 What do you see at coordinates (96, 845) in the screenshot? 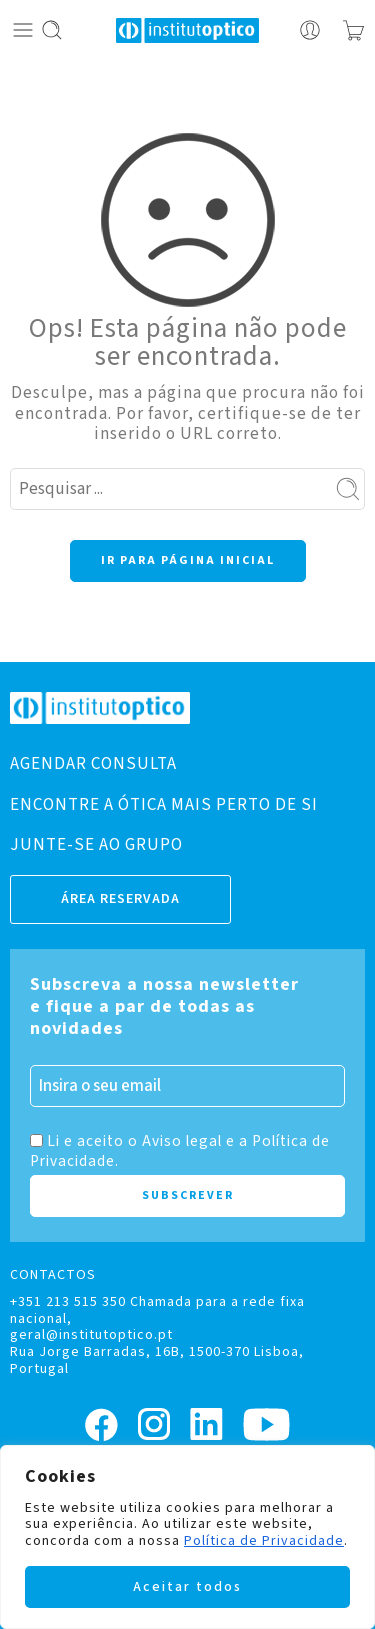
I see `JUNTE-SE AO GRUPO` at bounding box center [96, 845].